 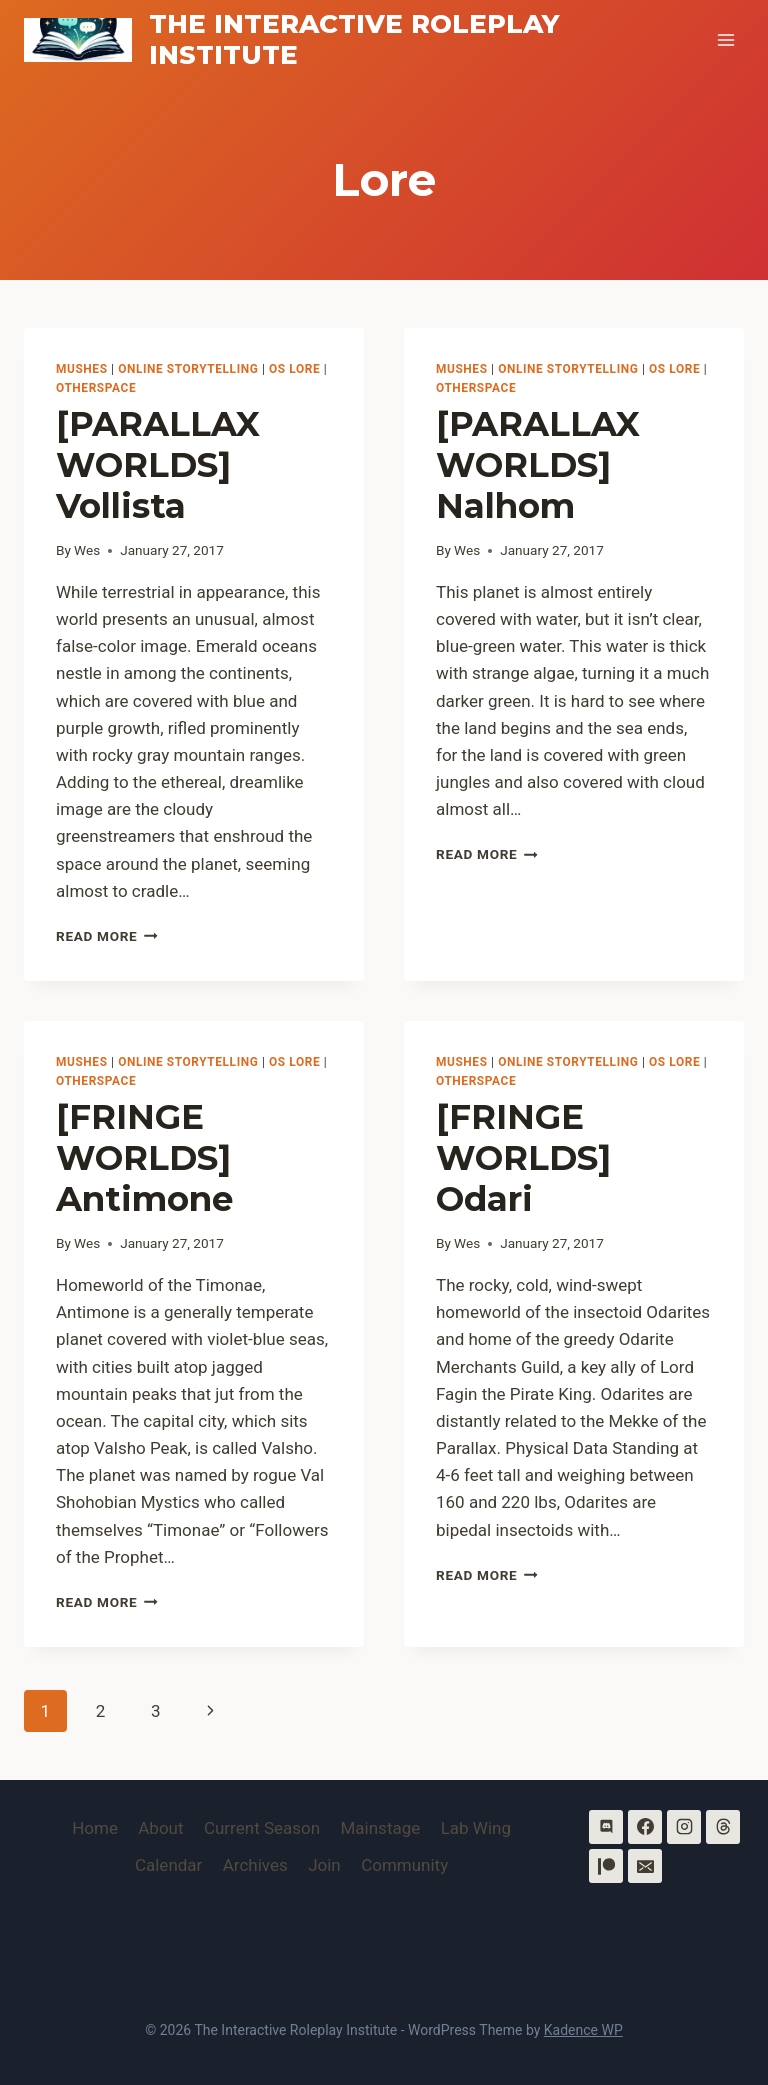 I want to click on 2 [Page 2], so click(x=101, y=1711).